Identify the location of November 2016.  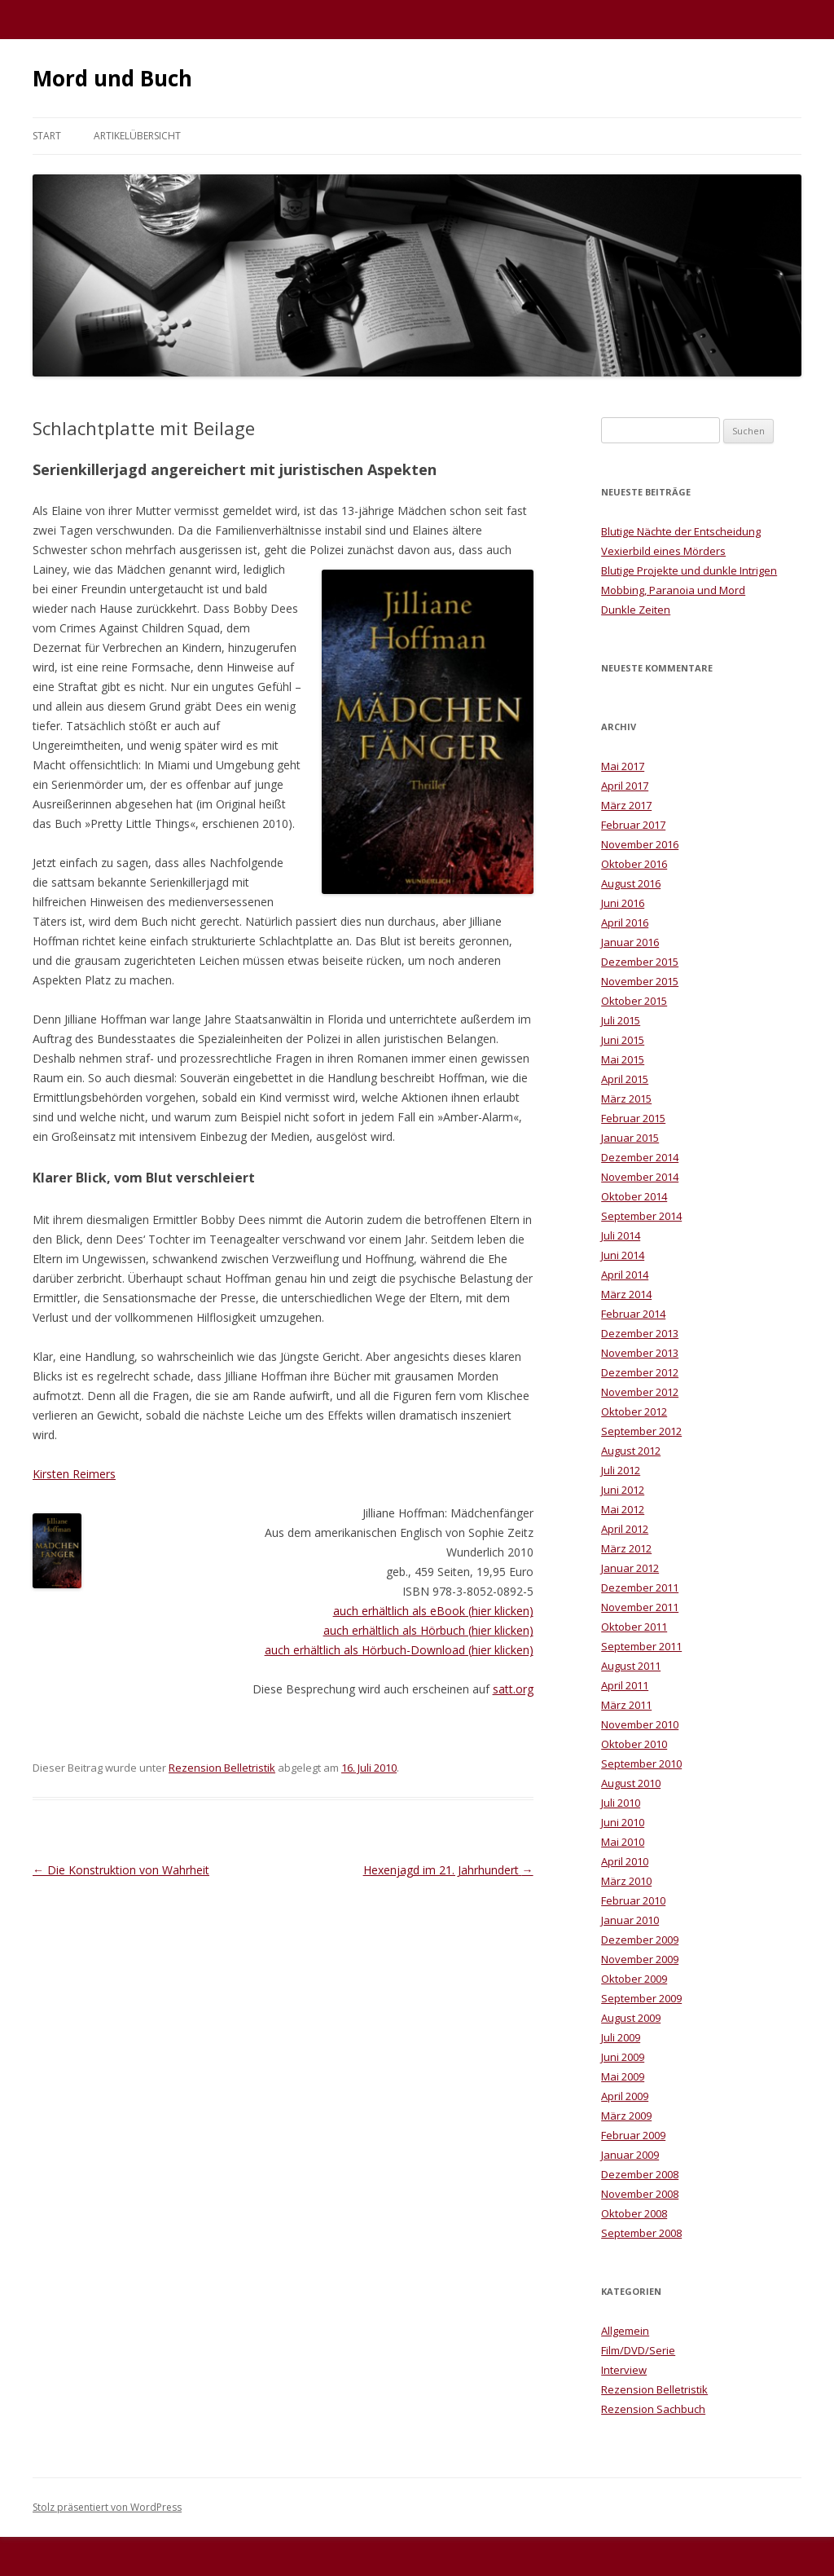
(639, 844).